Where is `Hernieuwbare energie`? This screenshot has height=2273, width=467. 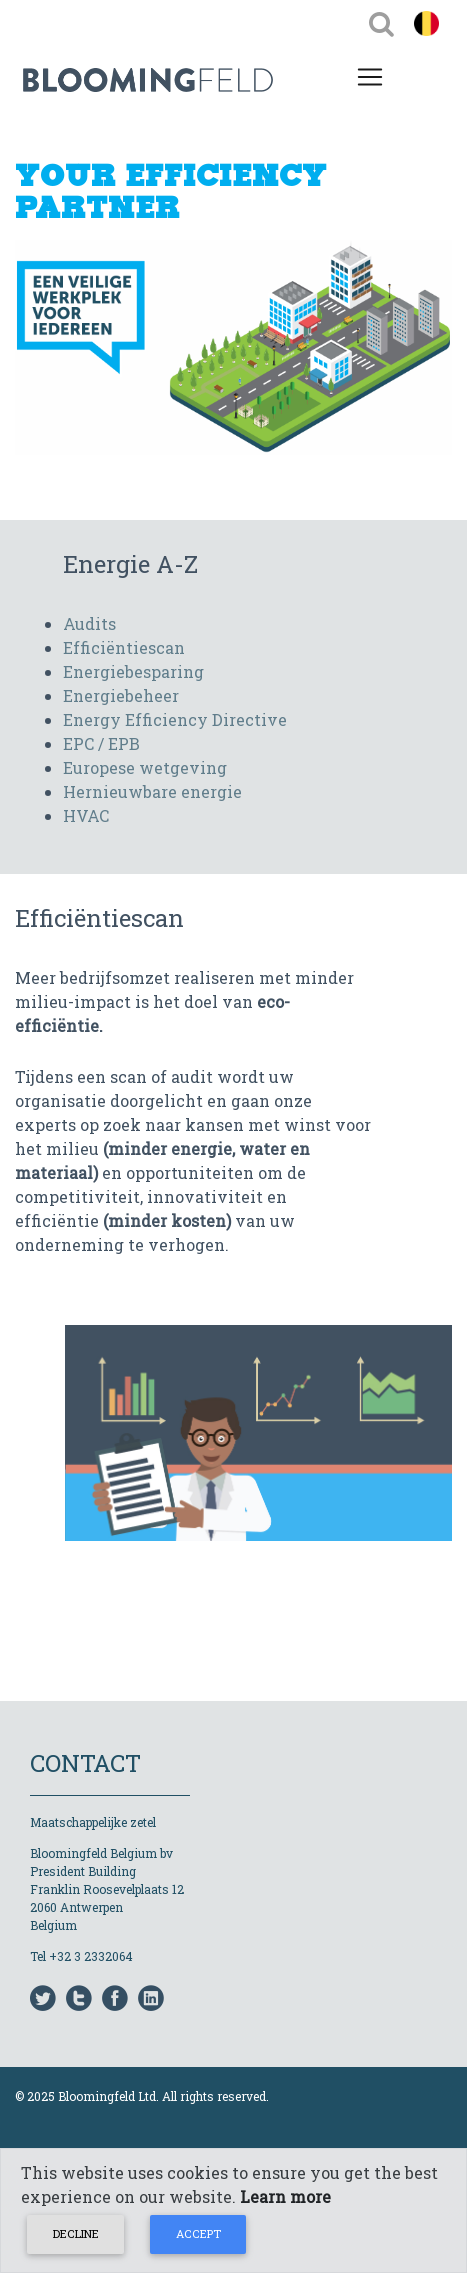
Hernieuwbare energie is located at coordinates (152, 791).